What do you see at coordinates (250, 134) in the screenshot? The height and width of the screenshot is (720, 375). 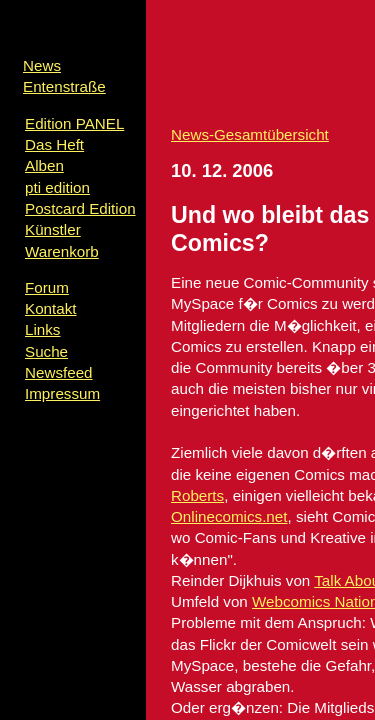 I see `News-Gesamtübersicht` at bounding box center [250, 134].